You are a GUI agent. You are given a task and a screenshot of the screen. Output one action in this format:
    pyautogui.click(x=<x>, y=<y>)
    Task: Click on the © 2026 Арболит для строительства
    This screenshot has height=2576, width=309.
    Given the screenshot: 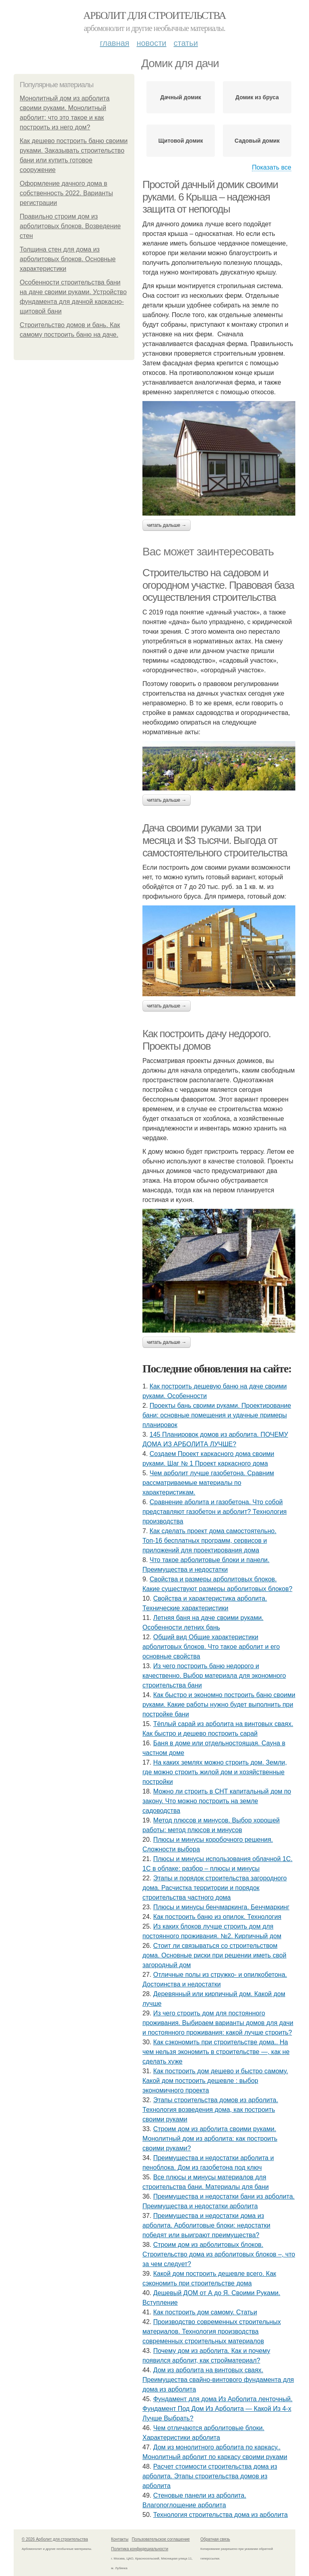 What is the action you would take?
    pyautogui.click(x=55, y=2539)
    